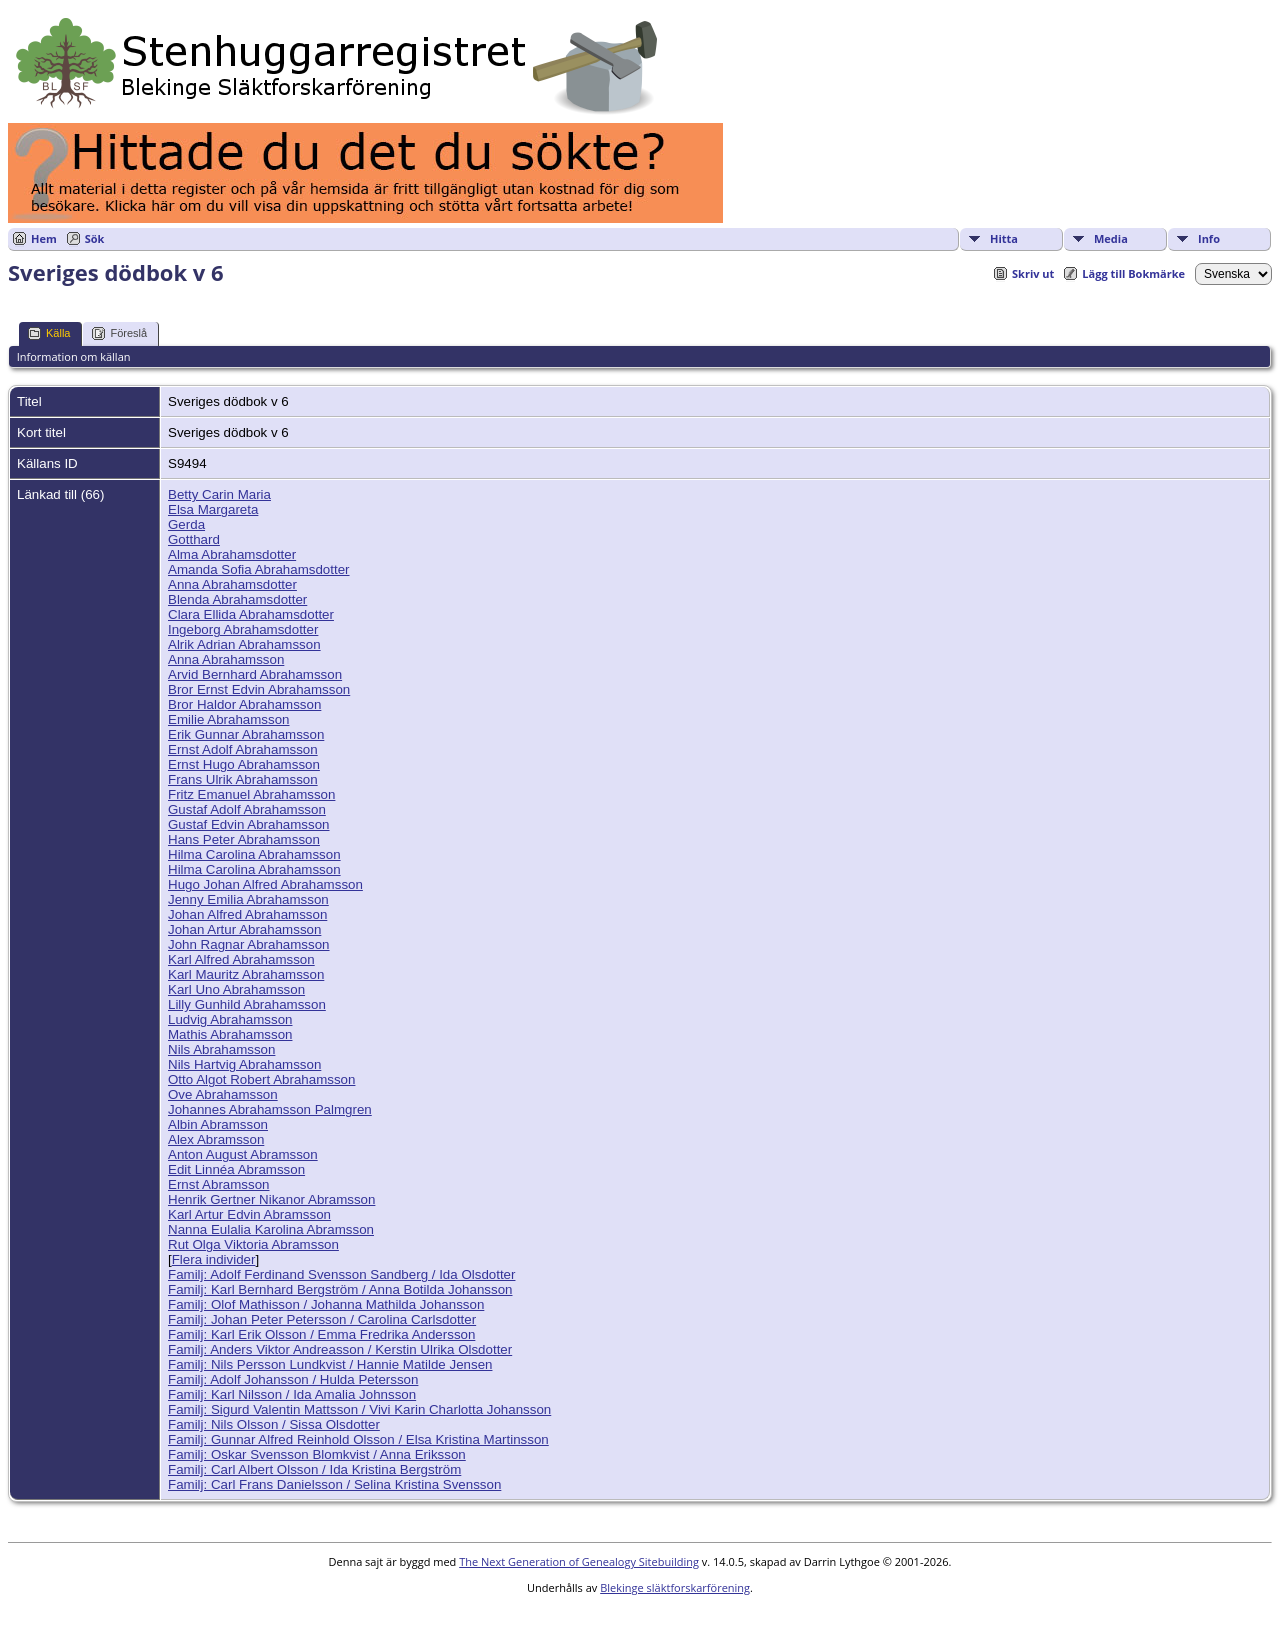  What do you see at coordinates (341, 1274) in the screenshot?
I see `Familj: Adolf Ferdinand Svensson Sandberg / Ida Olsdotter` at bounding box center [341, 1274].